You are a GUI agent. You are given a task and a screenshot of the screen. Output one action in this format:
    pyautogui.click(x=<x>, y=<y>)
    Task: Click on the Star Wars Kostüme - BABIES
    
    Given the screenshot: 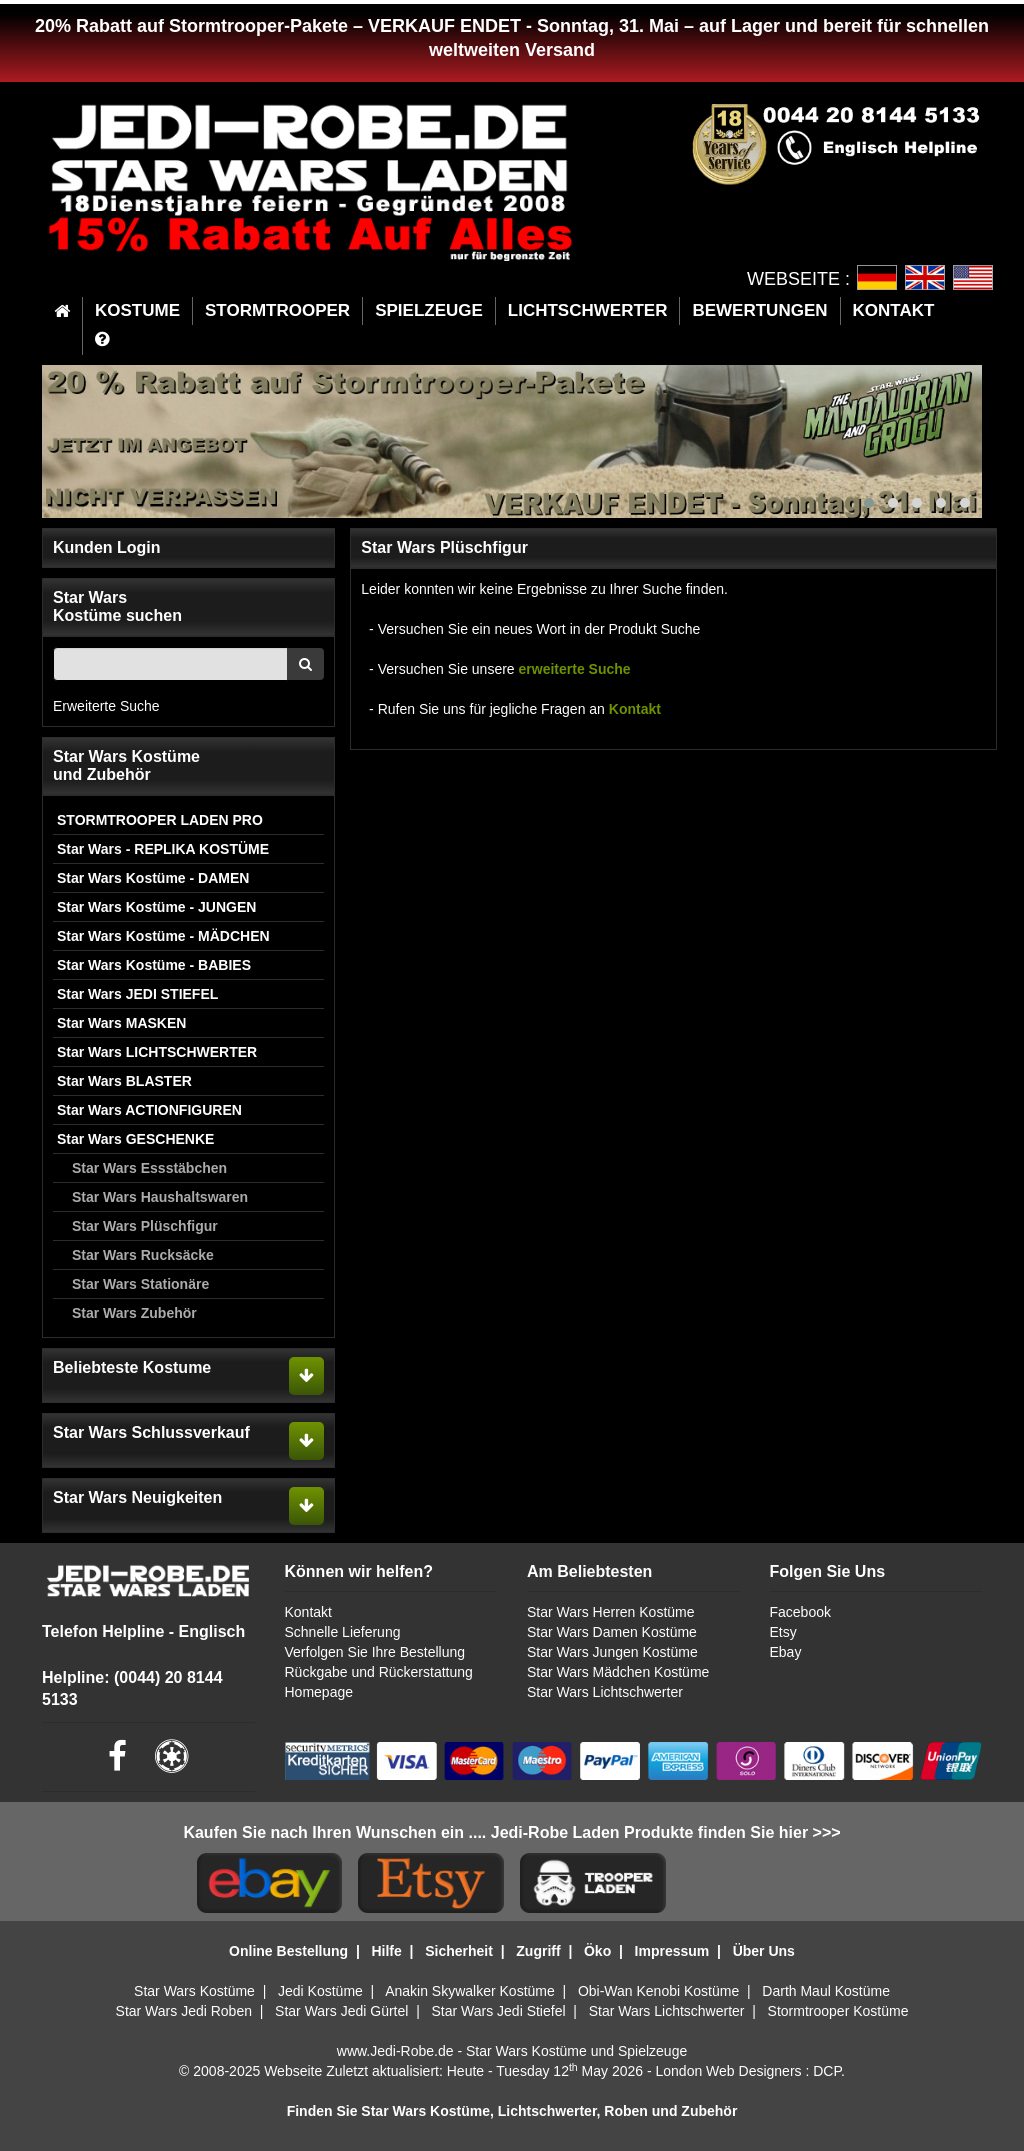 What is the action you would take?
    pyautogui.click(x=154, y=965)
    